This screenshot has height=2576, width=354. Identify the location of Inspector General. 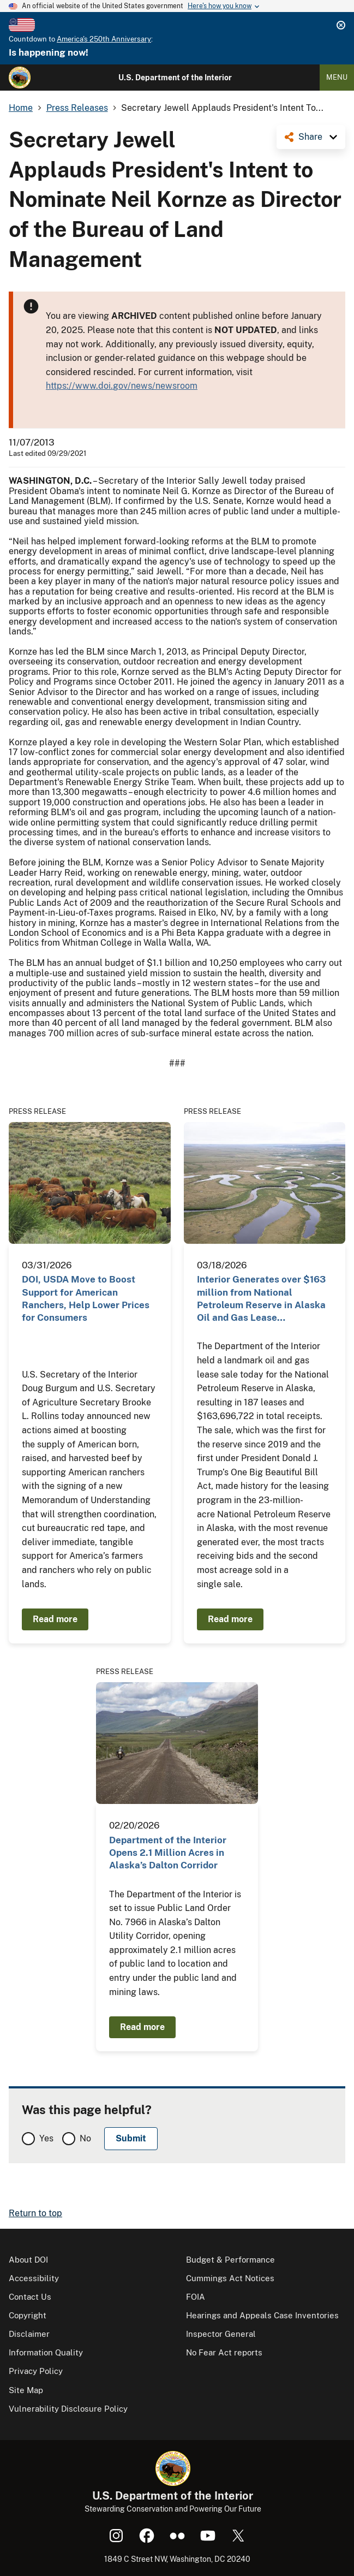
(221, 2333).